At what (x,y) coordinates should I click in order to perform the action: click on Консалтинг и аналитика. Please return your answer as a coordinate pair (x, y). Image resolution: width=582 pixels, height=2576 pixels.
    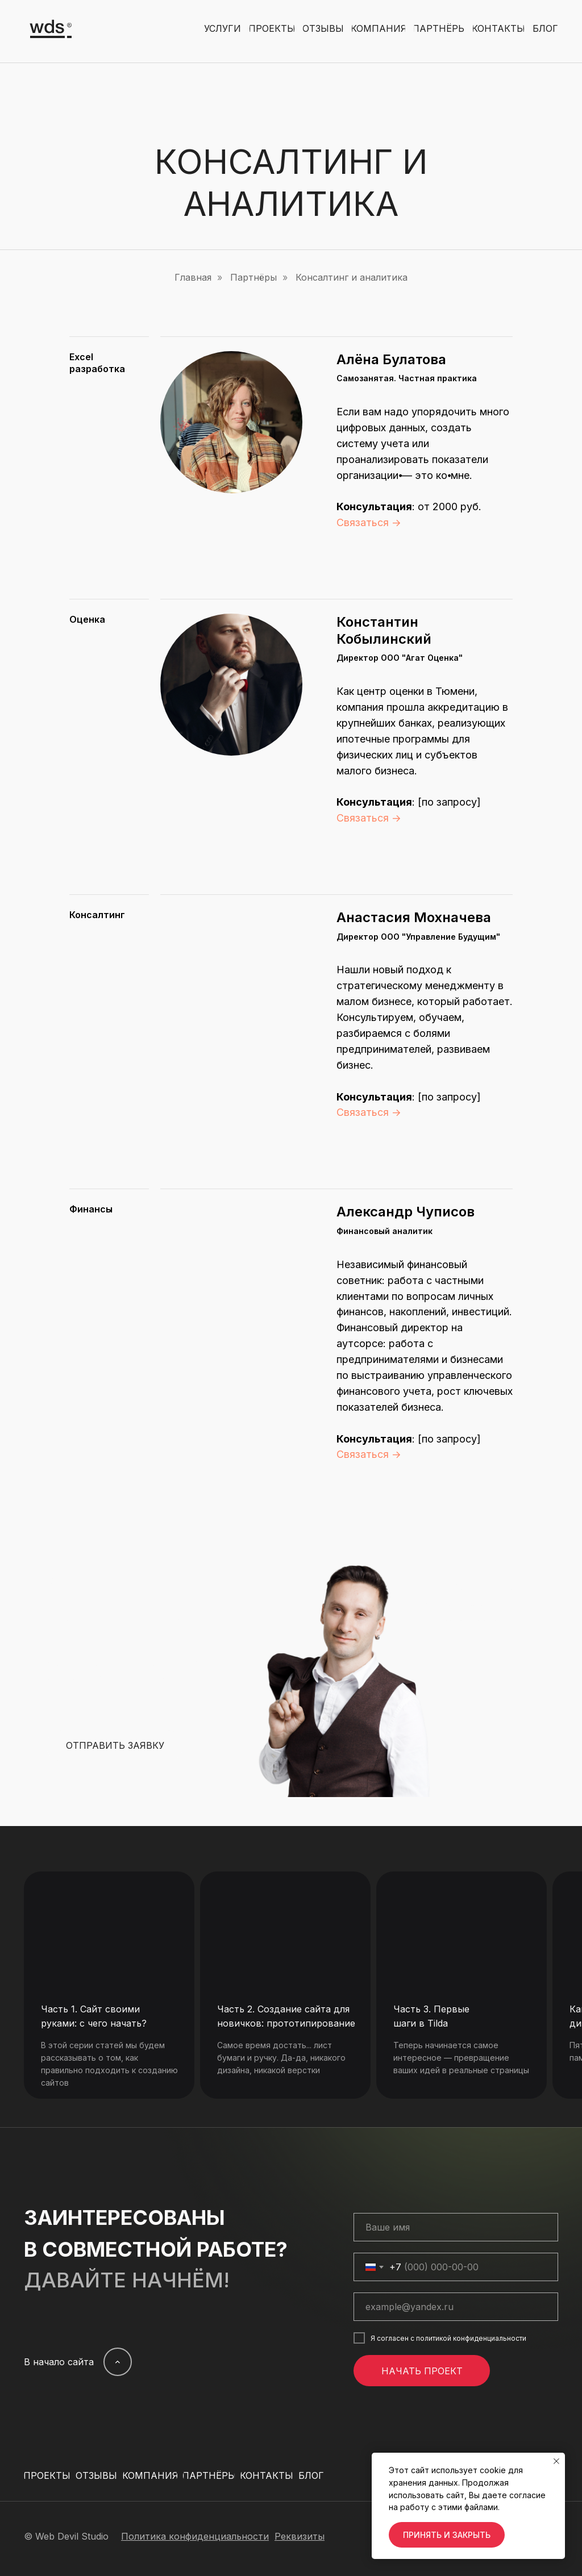
    Looking at the image, I should click on (352, 277).